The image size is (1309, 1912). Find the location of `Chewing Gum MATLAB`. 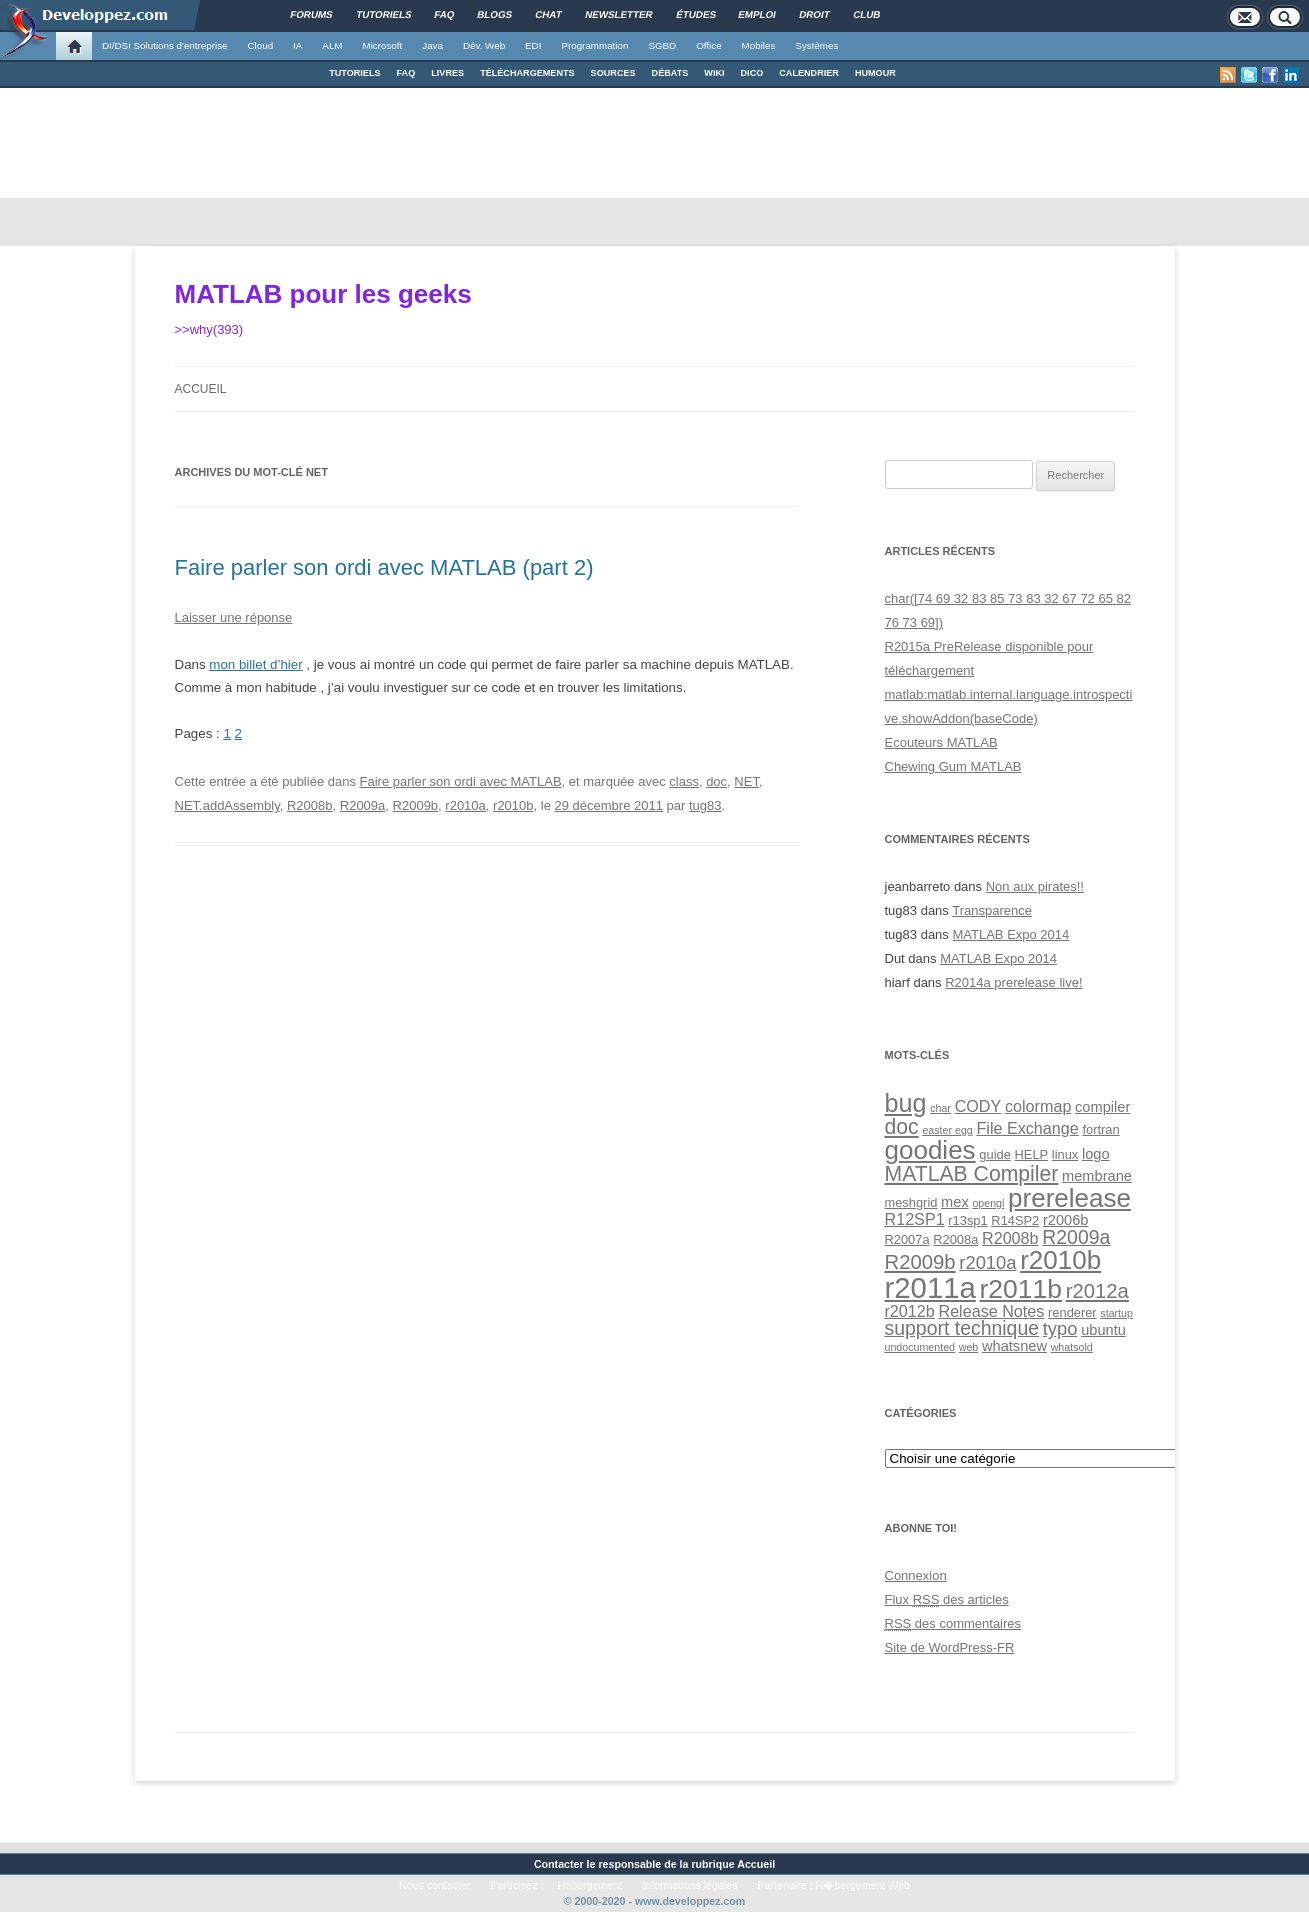

Chewing Gum MATLAB is located at coordinates (953, 766).